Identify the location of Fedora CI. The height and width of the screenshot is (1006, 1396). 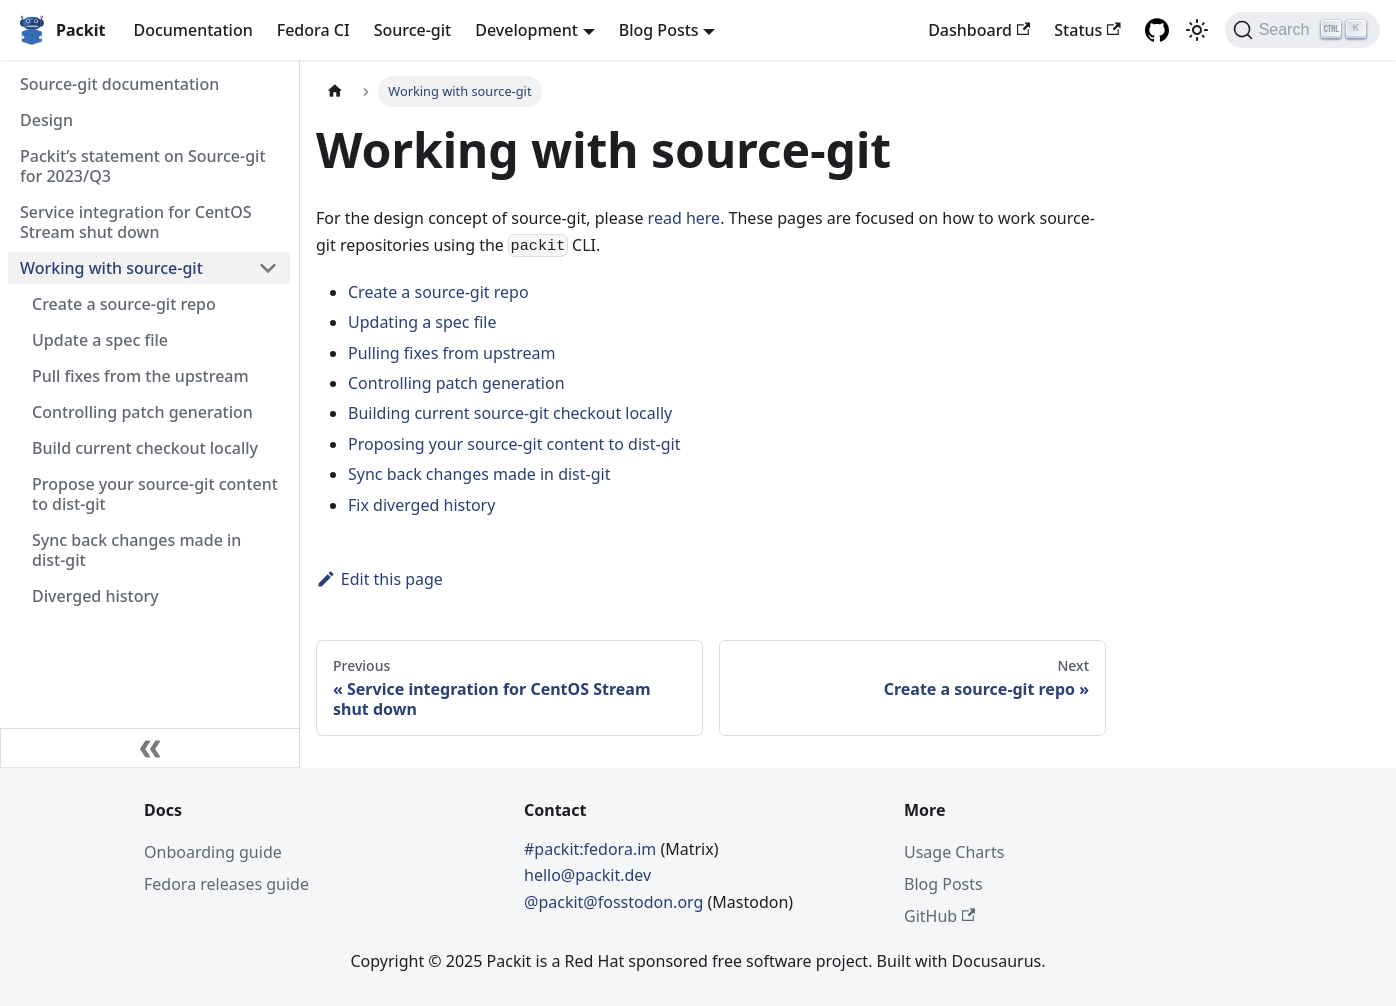
(313, 30).